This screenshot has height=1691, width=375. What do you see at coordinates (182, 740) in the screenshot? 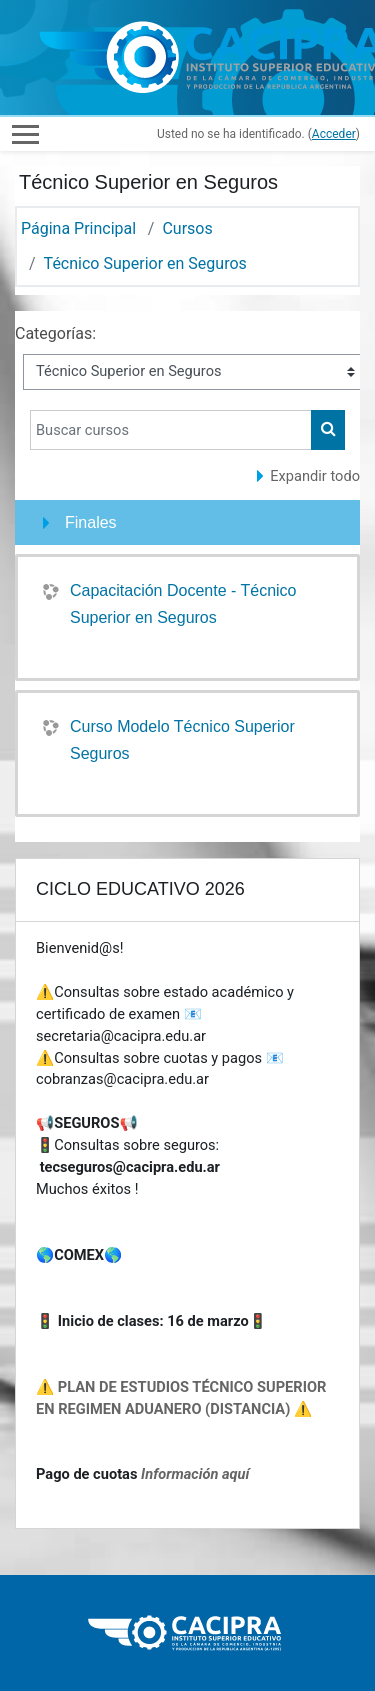
I see `Curso Modelo Técnico Superior Seguros` at bounding box center [182, 740].